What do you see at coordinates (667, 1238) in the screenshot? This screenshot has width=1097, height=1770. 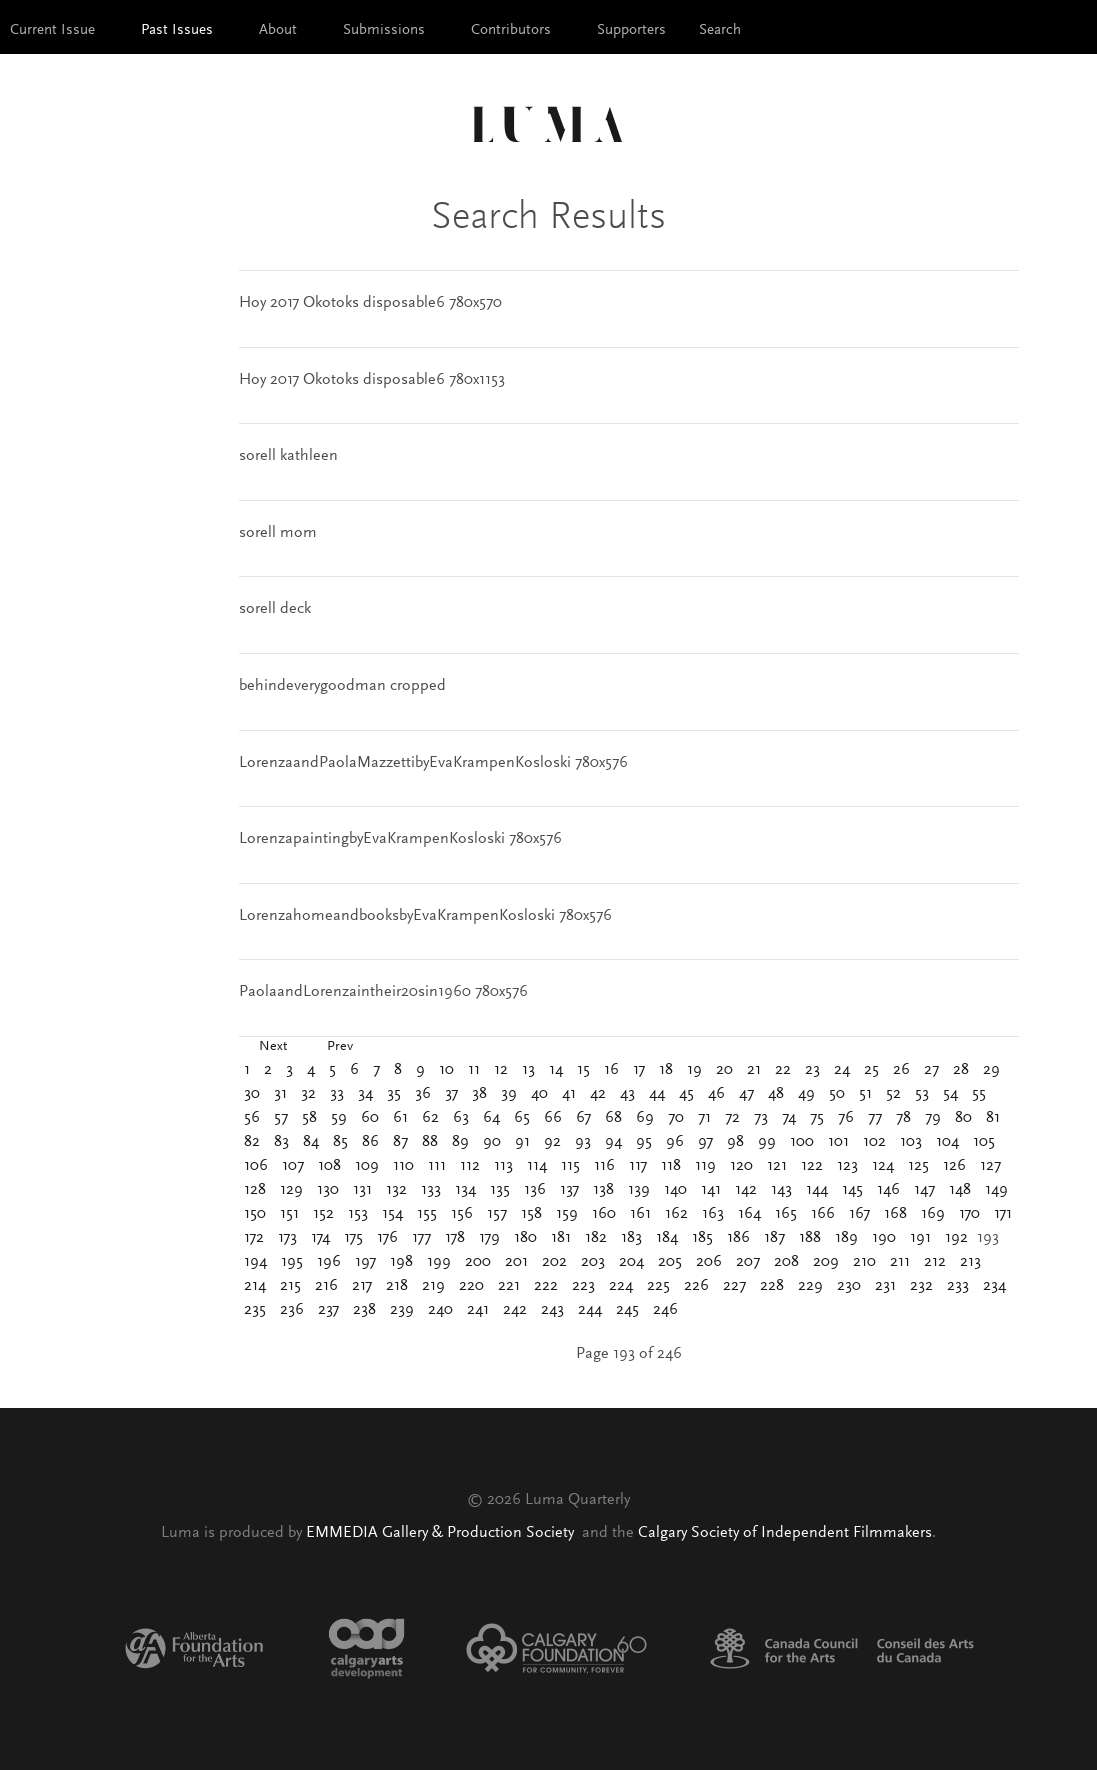 I see `184` at bounding box center [667, 1238].